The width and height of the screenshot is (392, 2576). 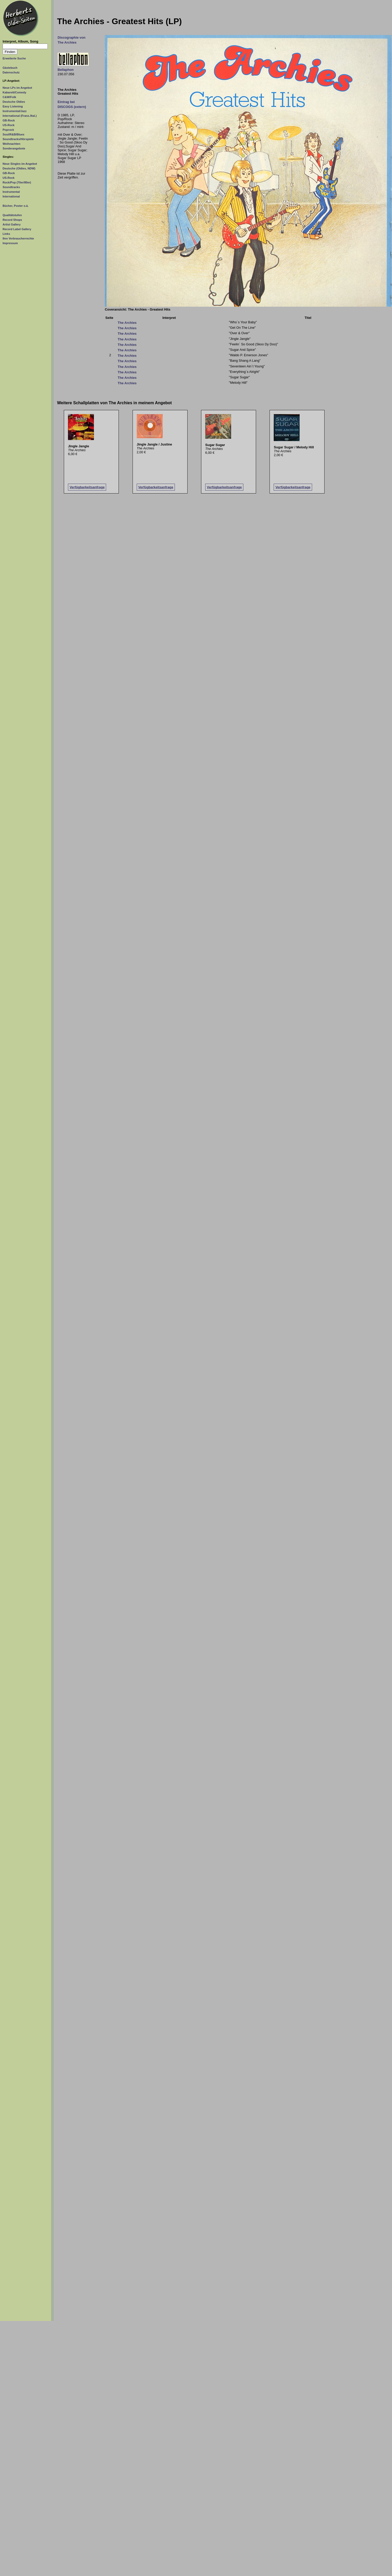 I want to click on Instrumental/Jazz, so click(x=15, y=111).